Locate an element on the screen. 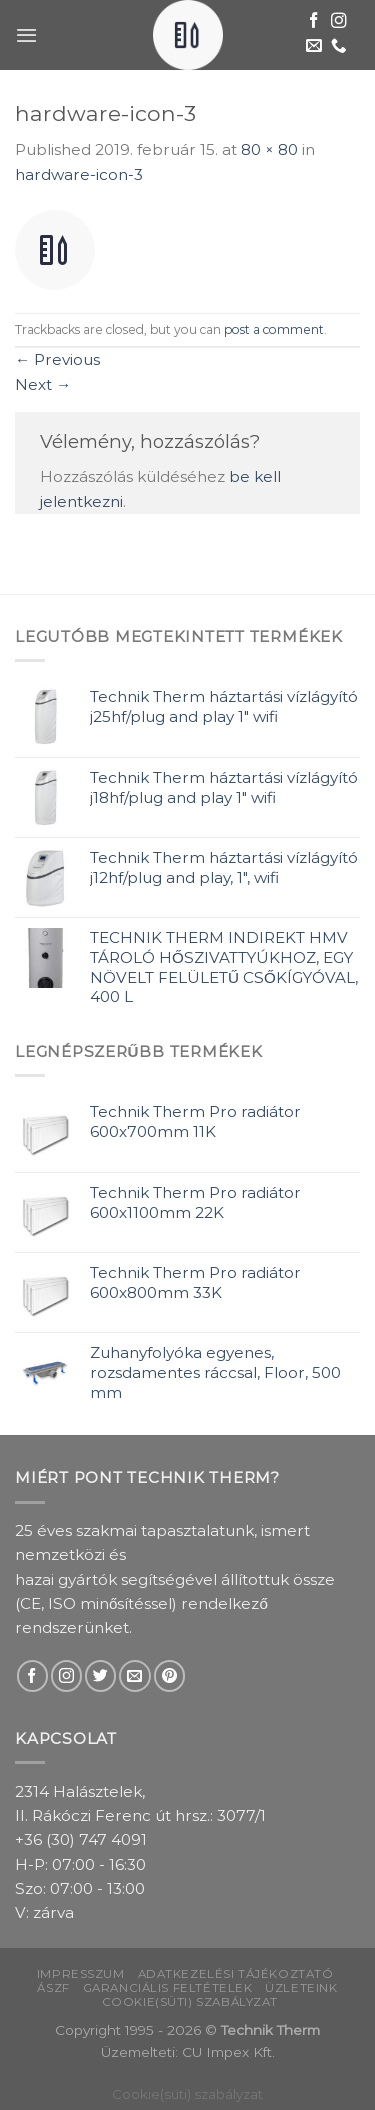 The height and width of the screenshot is (2110, 375). [Follow on Facebook] is located at coordinates (314, 21).